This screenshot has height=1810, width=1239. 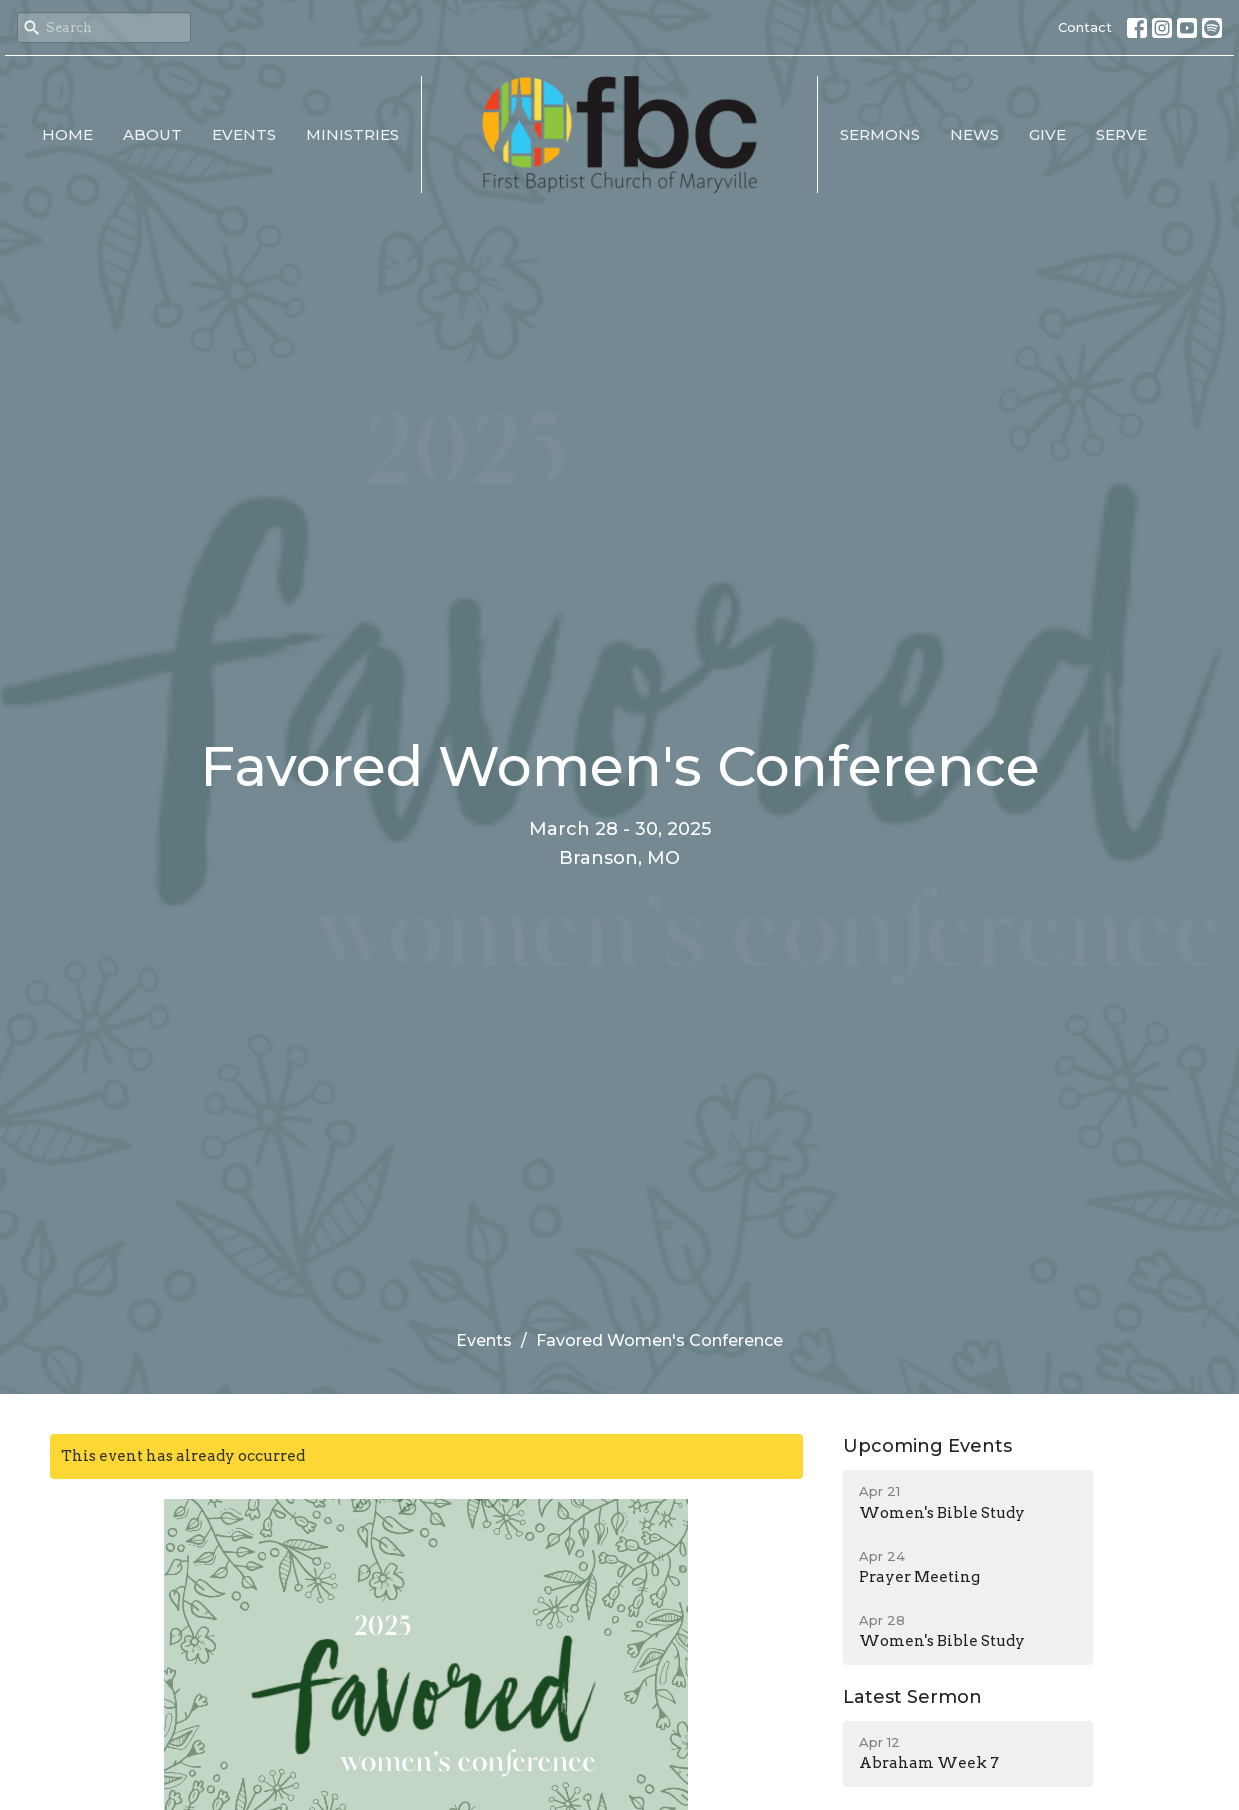 What do you see at coordinates (927, 1446) in the screenshot?
I see `Upcoming Events` at bounding box center [927, 1446].